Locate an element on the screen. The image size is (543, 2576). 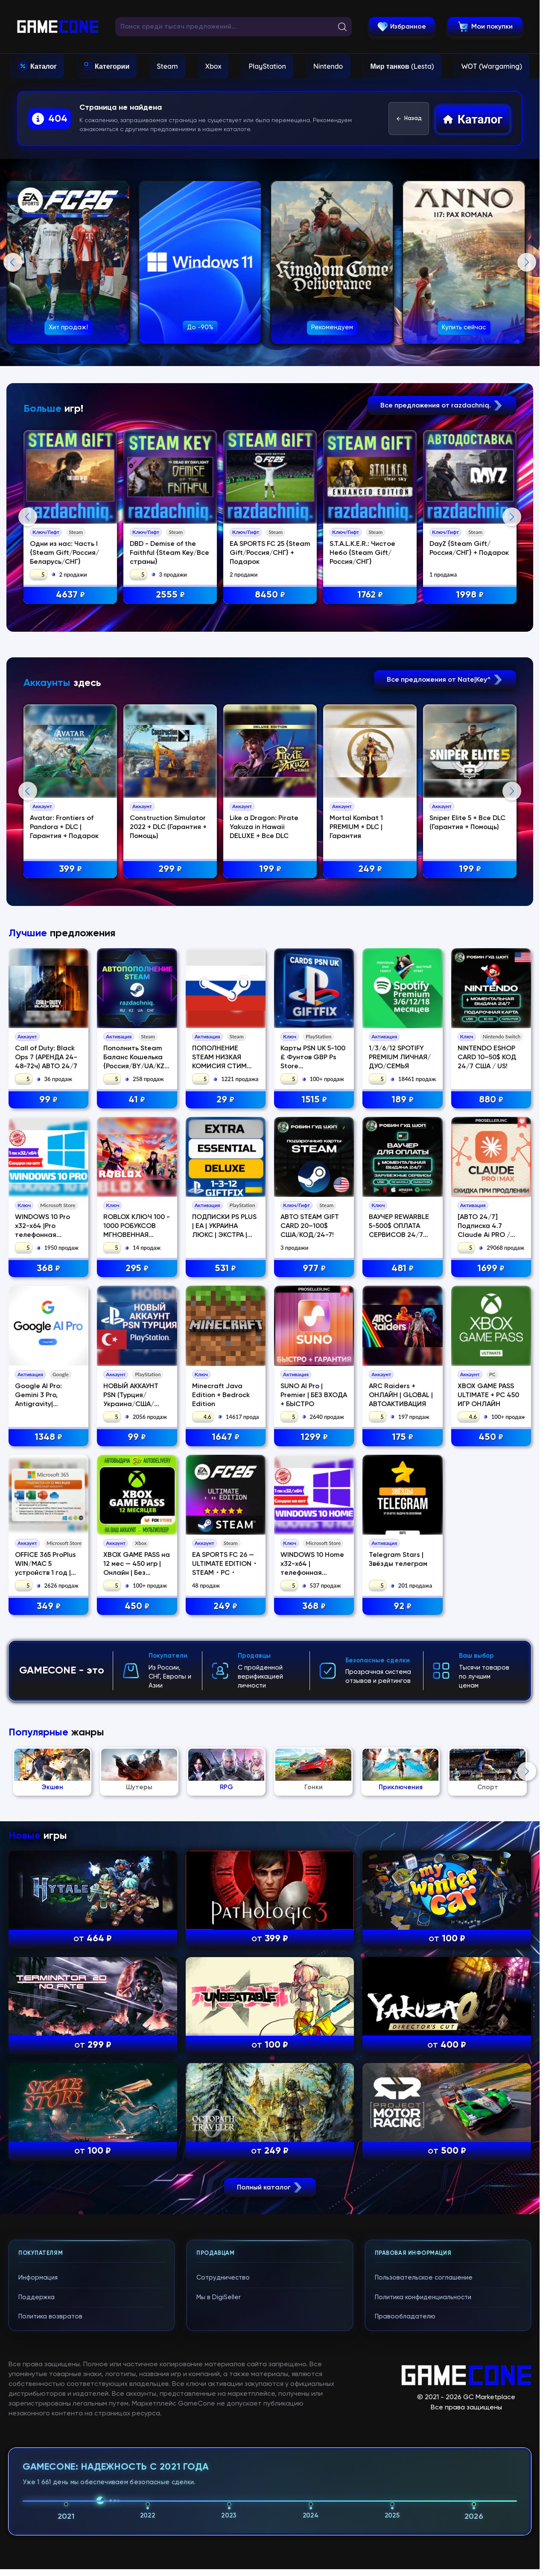
Avatar: Frontiers of Pandora + DLC | Гарантия + Подарок is located at coordinates (65, 1002).